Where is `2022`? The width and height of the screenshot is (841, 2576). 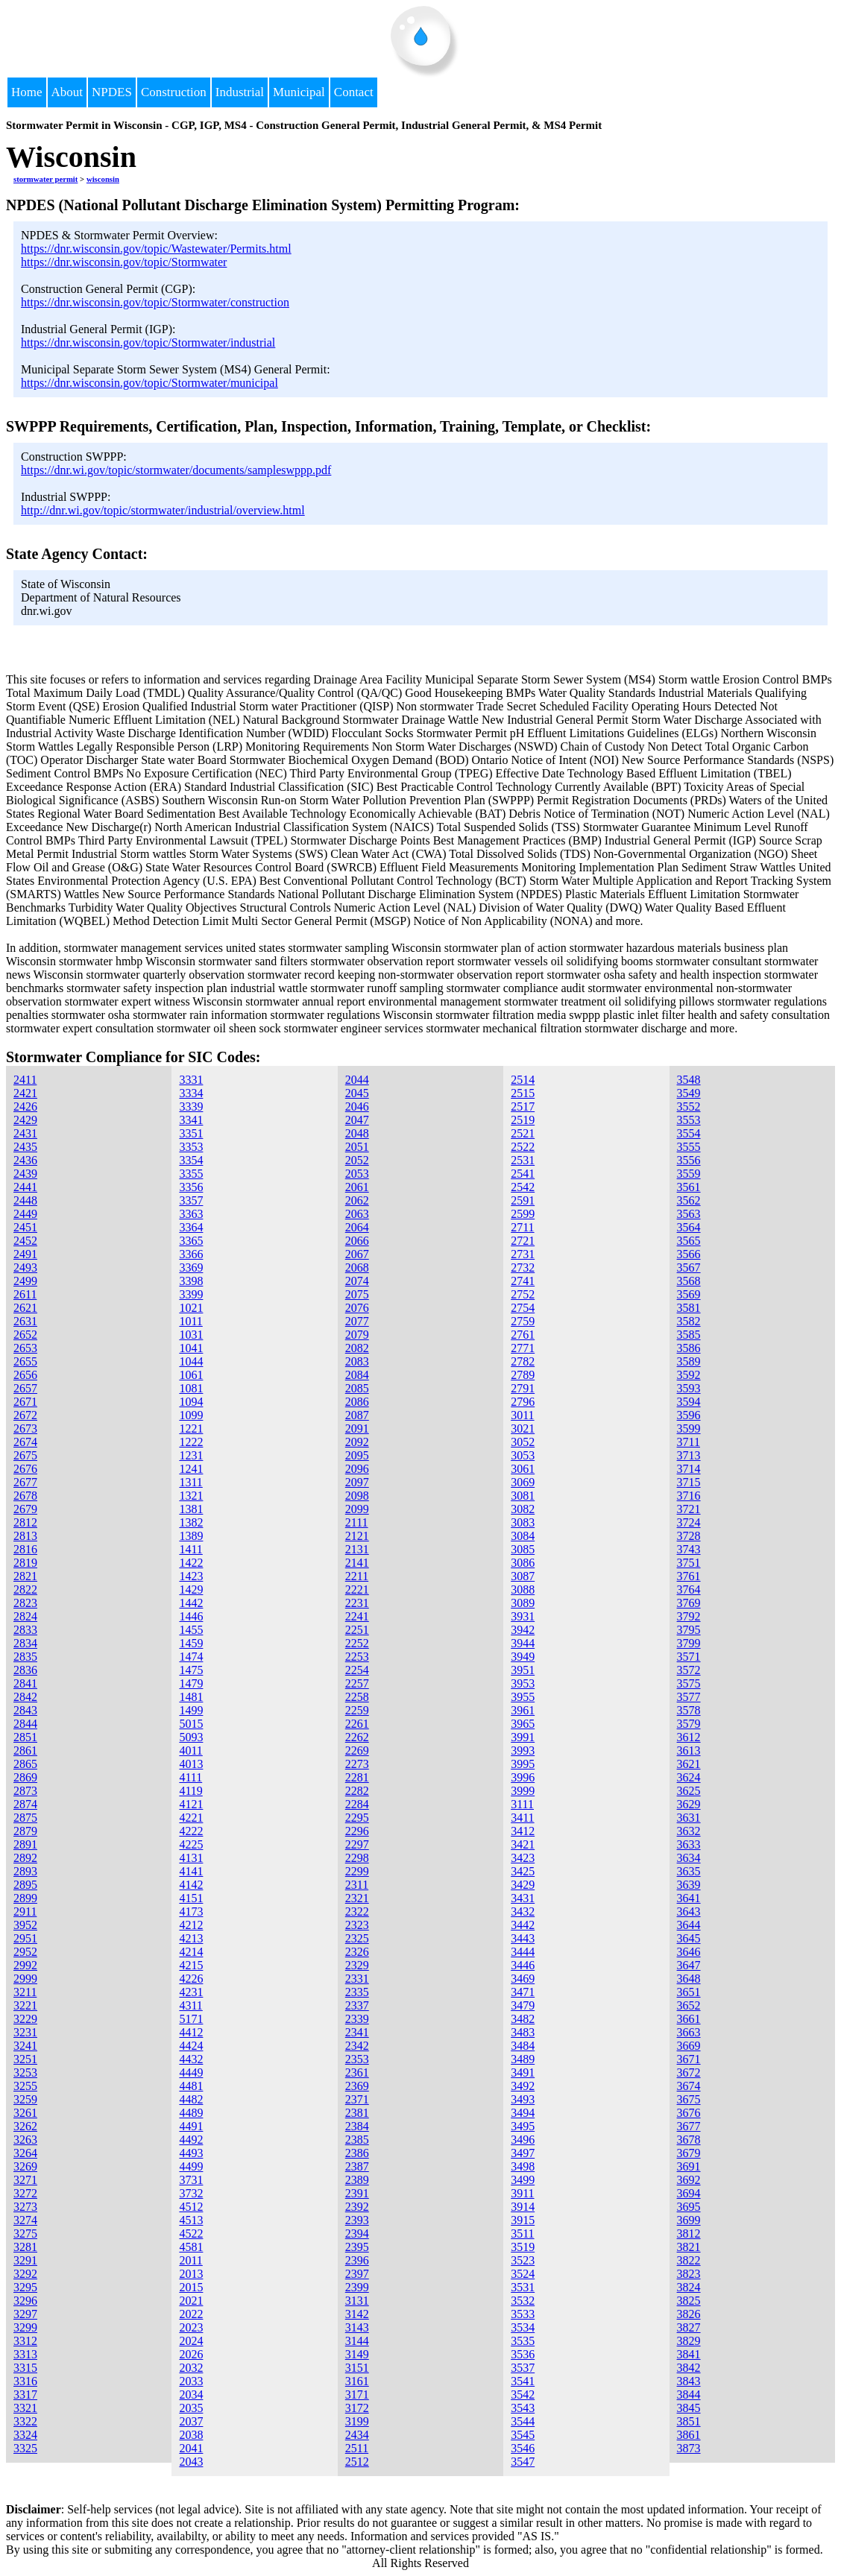
2022 is located at coordinates (191, 2314).